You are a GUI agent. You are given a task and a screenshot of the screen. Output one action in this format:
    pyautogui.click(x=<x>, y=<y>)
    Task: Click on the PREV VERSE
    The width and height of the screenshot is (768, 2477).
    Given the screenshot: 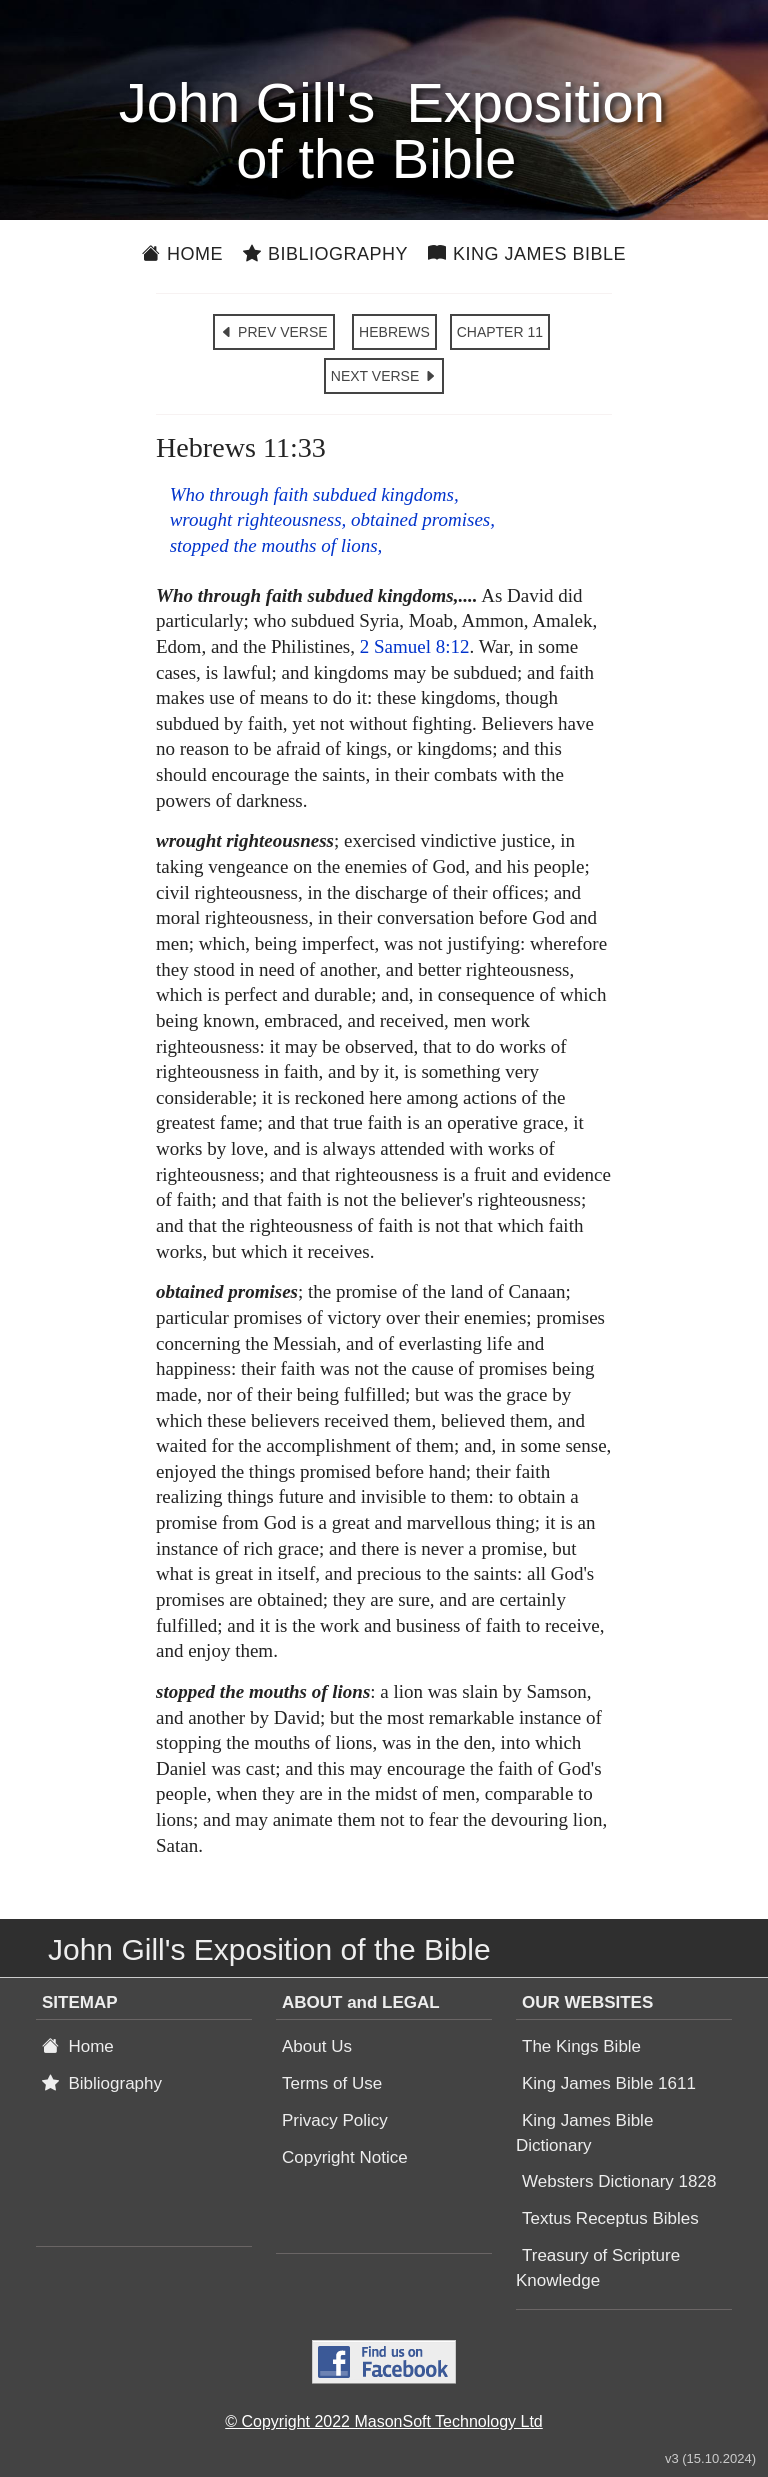 What is the action you would take?
    pyautogui.click(x=273, y=332)
    